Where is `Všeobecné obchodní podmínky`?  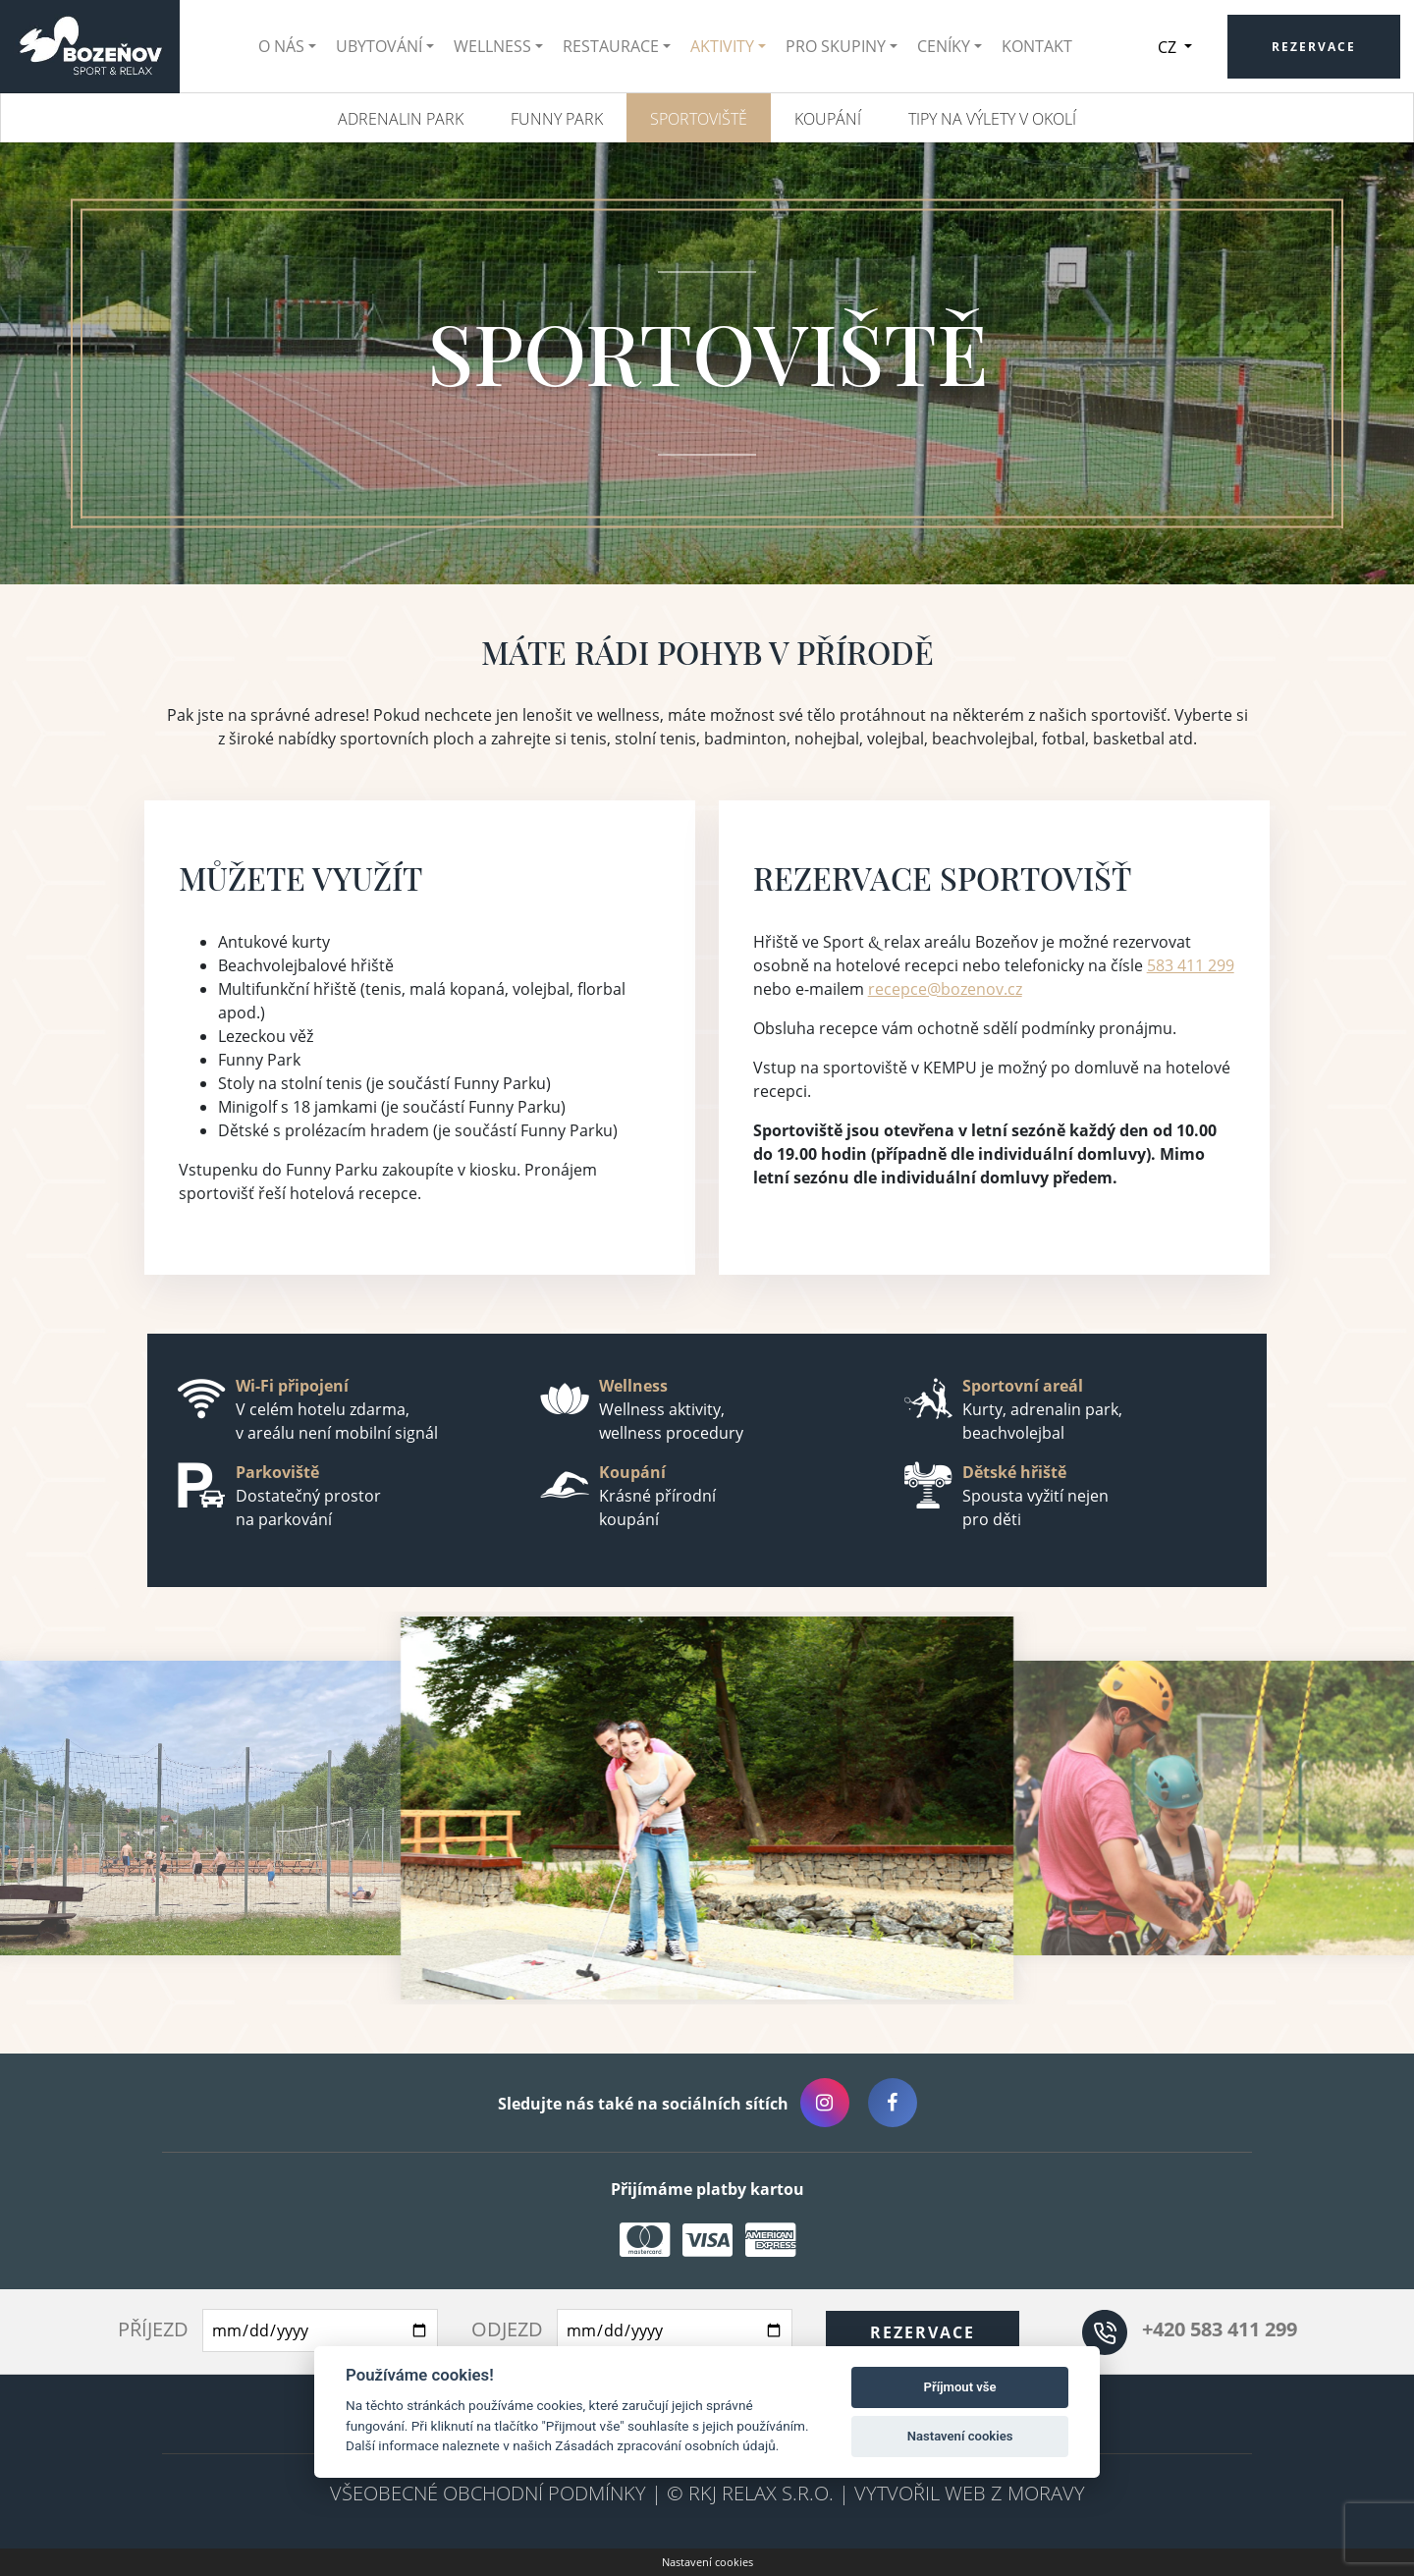 Všeobecné obchodní podmínky is located at coordinates (488, 2493).